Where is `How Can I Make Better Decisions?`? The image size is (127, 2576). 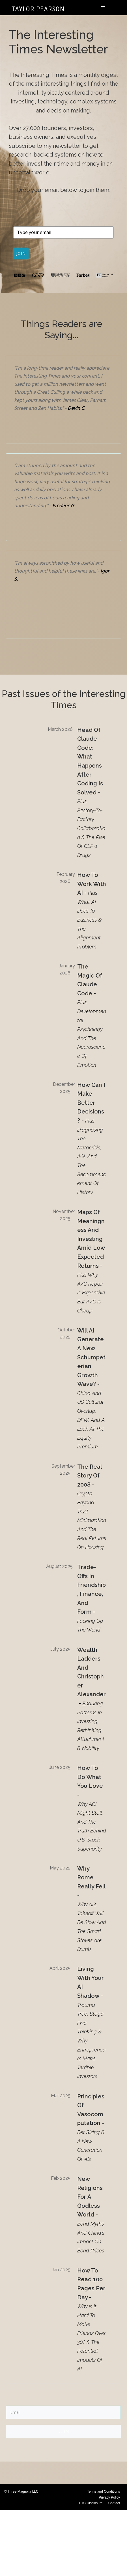
How Can I Make Better Decisions? is located at coordinates (91, 1106).